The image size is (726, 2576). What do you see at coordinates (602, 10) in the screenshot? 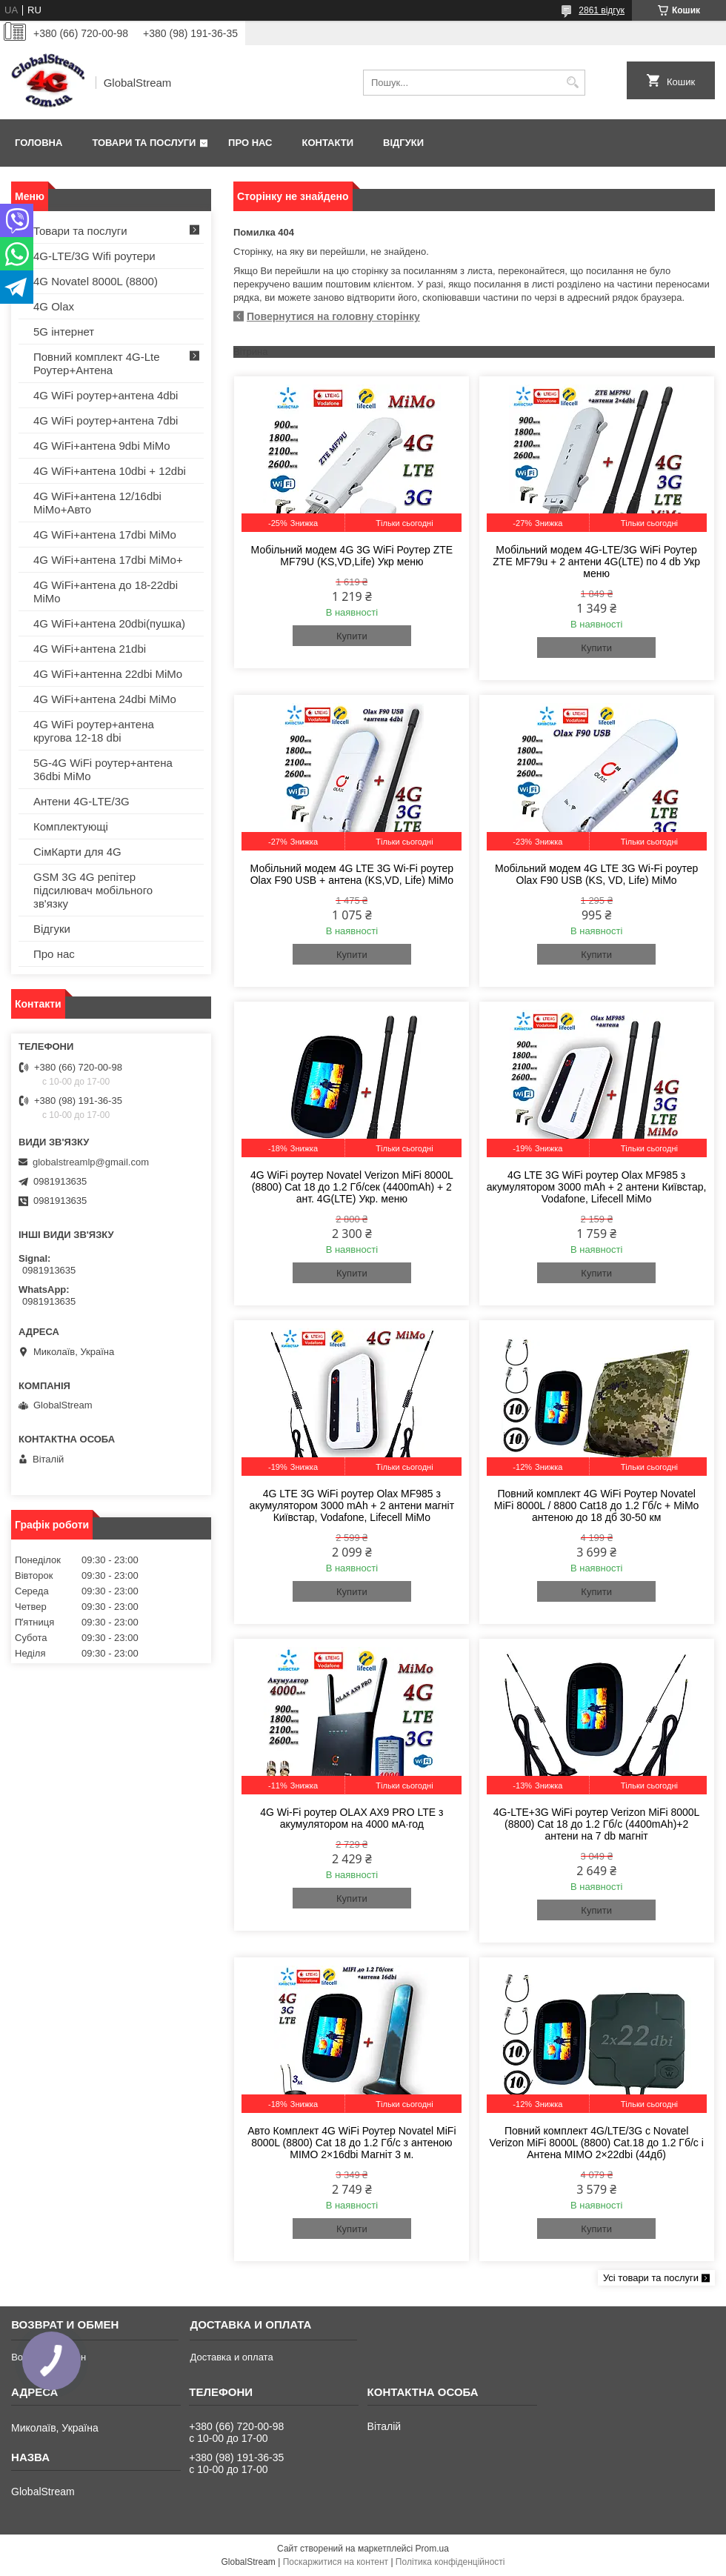
I see `2861 відгук` at bounding box center [602, 10].